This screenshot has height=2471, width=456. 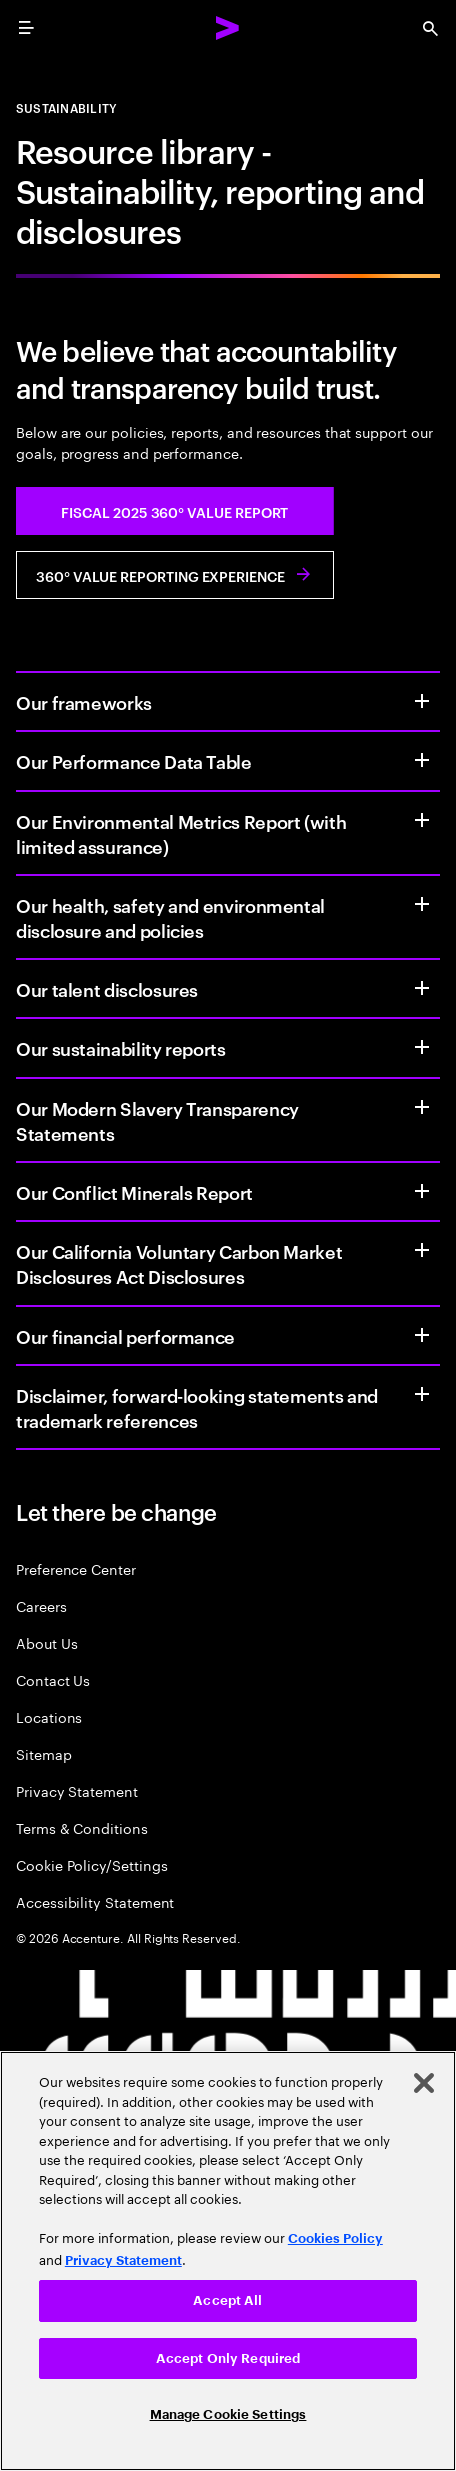 What do you see at coordinates (41, 1605) in the screenshot?
I see `Careers` at bounding box center [41, 1605].